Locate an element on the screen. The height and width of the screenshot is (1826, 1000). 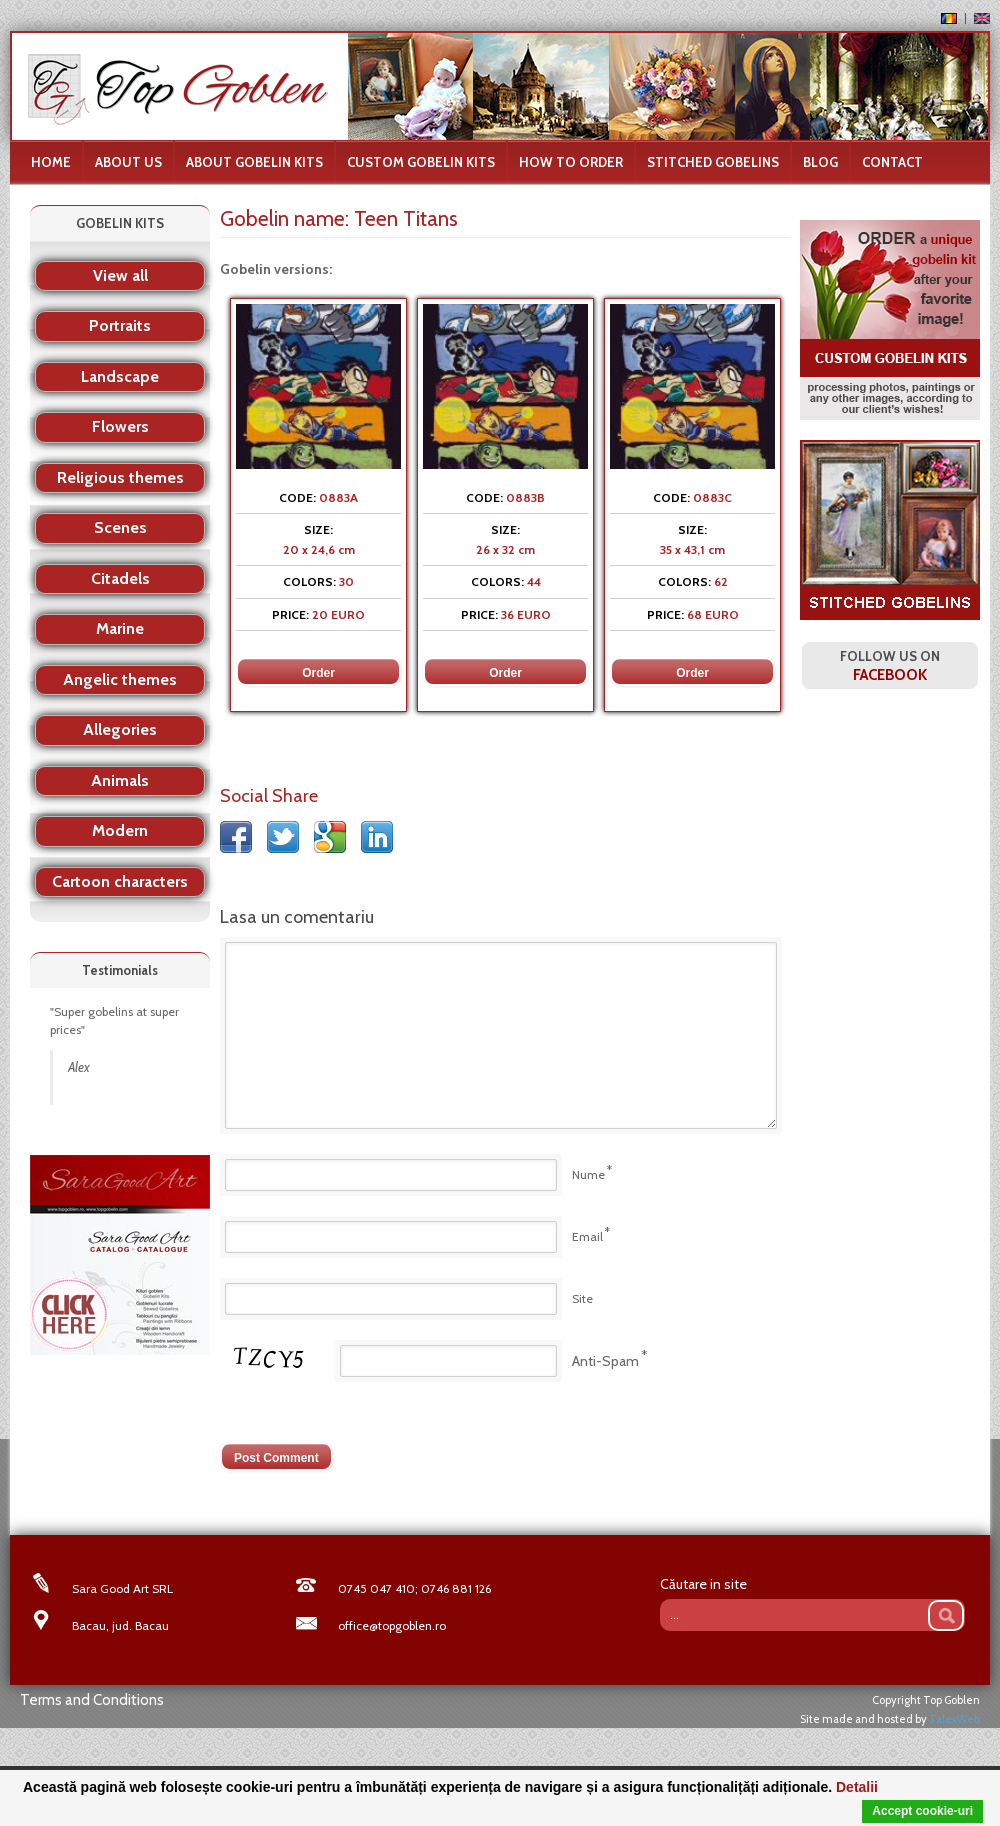
Anti-Spam is located at coordinates (605, 1361).